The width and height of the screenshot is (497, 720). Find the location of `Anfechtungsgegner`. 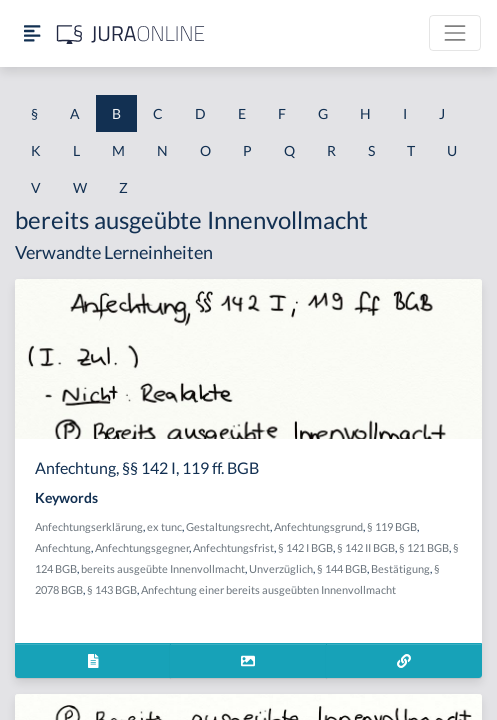

Anfechtungsgegner is located at coordinates (142, 547).